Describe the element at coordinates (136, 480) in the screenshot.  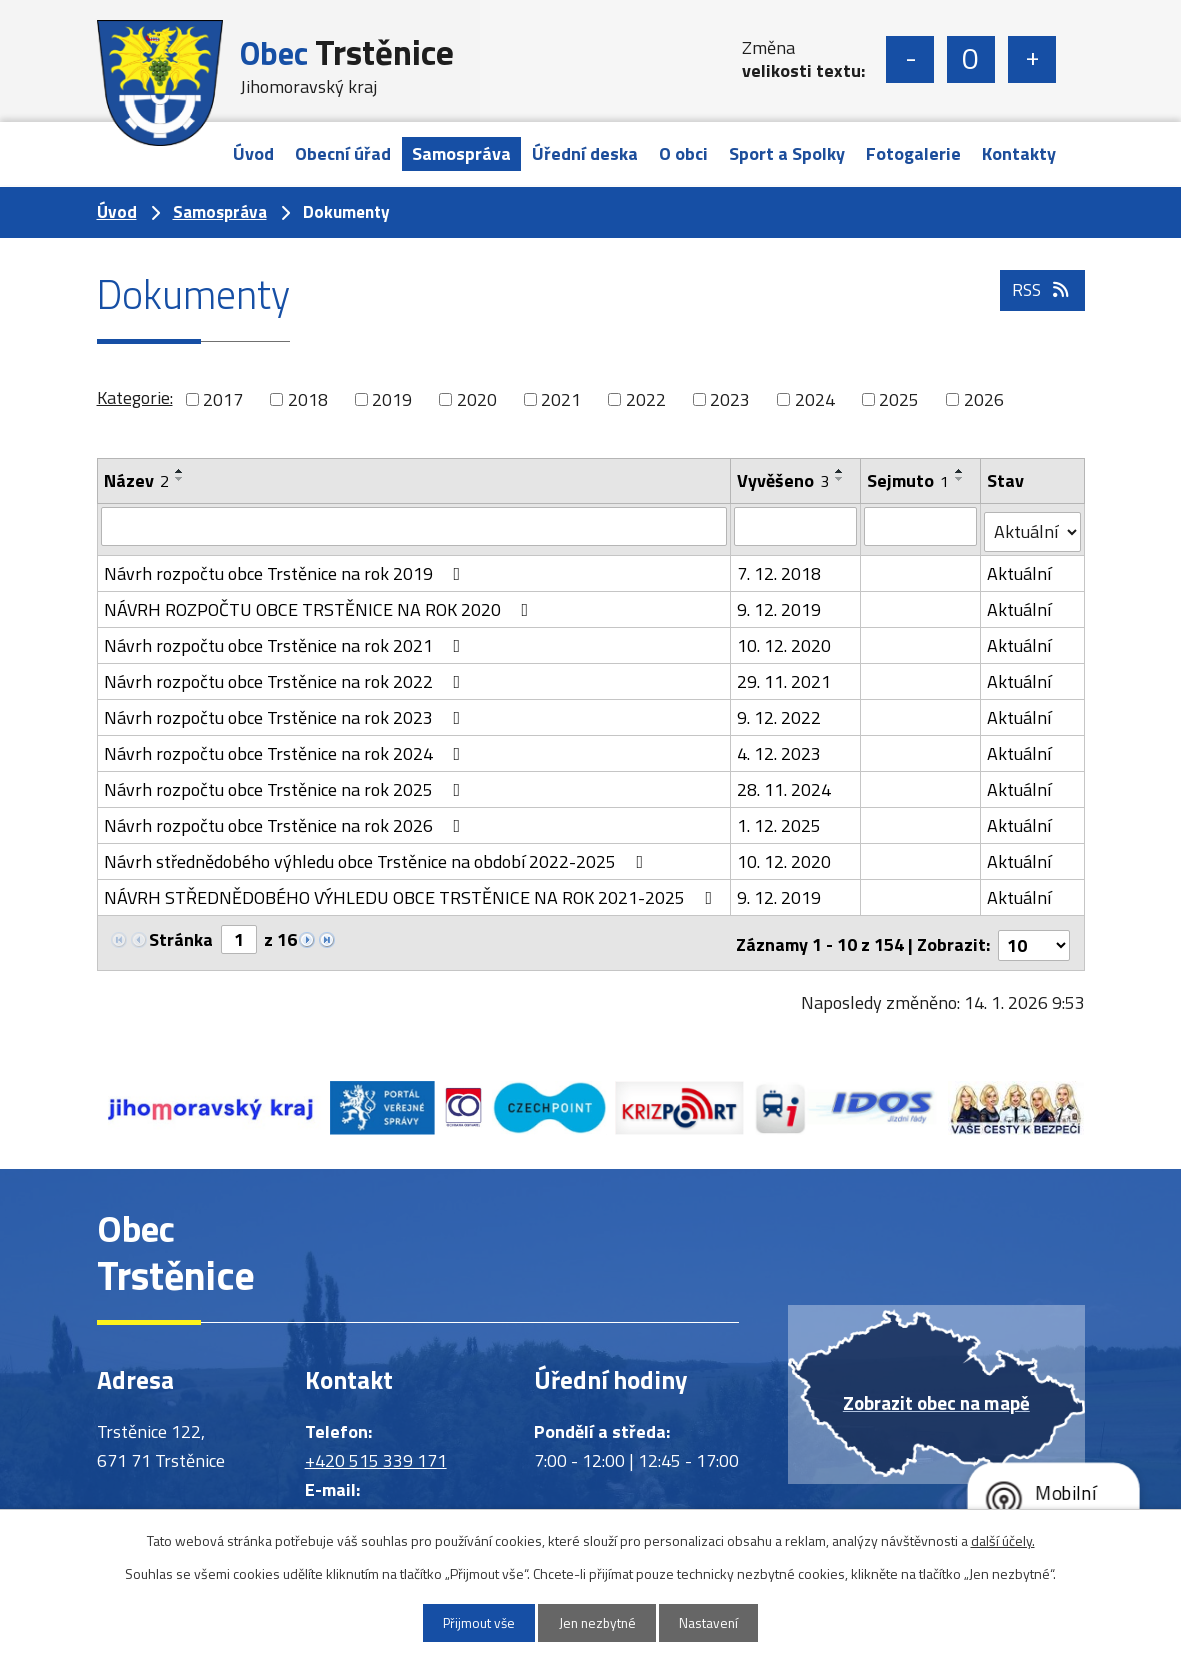
I see `Název` at that location.